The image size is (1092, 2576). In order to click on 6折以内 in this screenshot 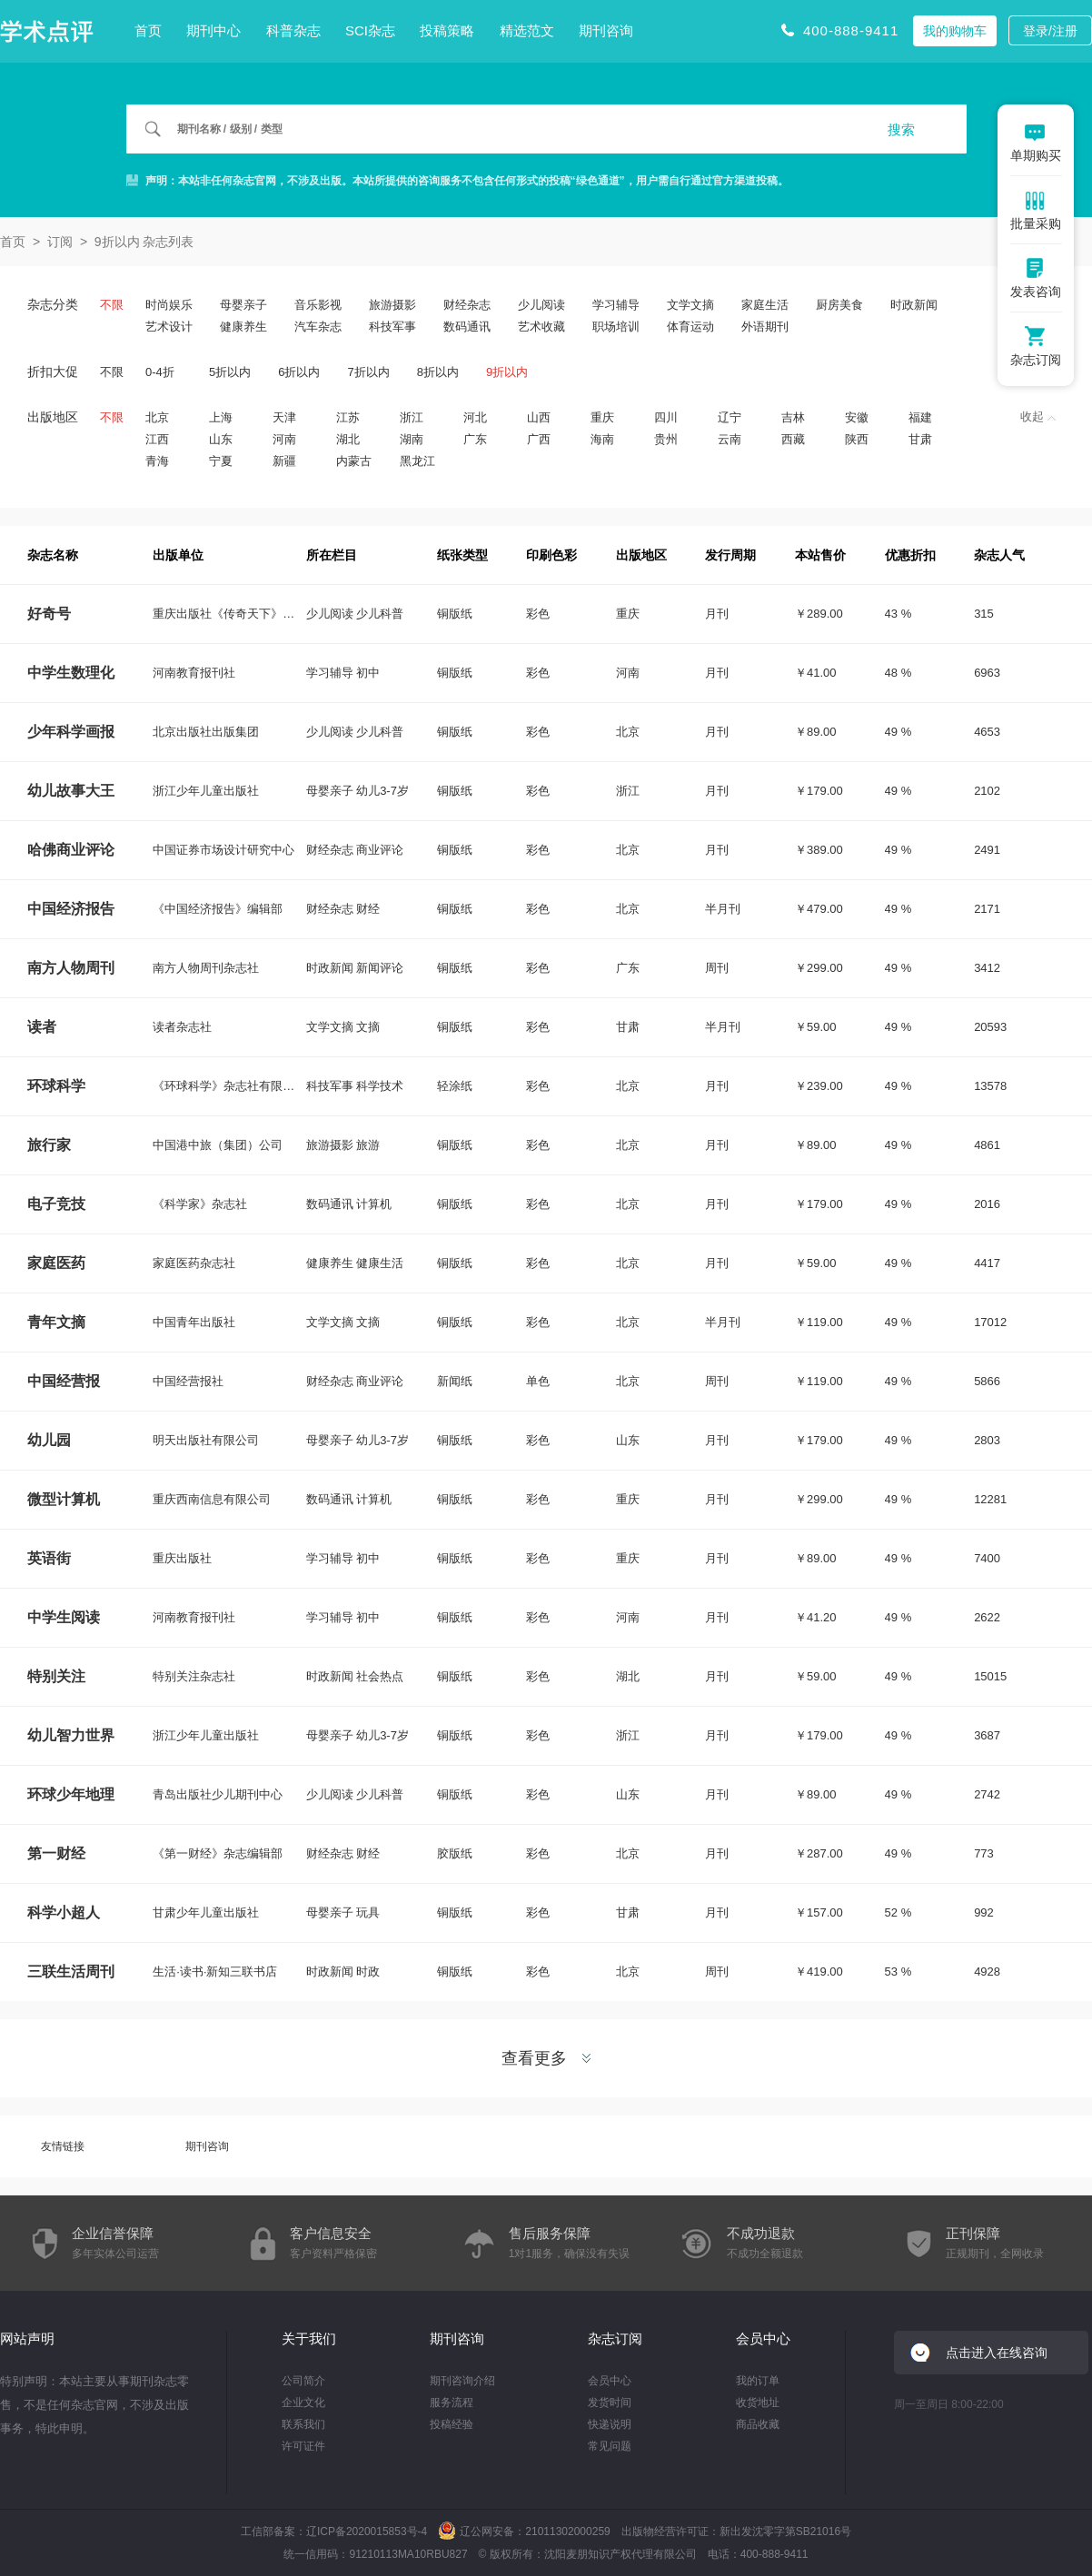, I will do `click(299, 372)`.